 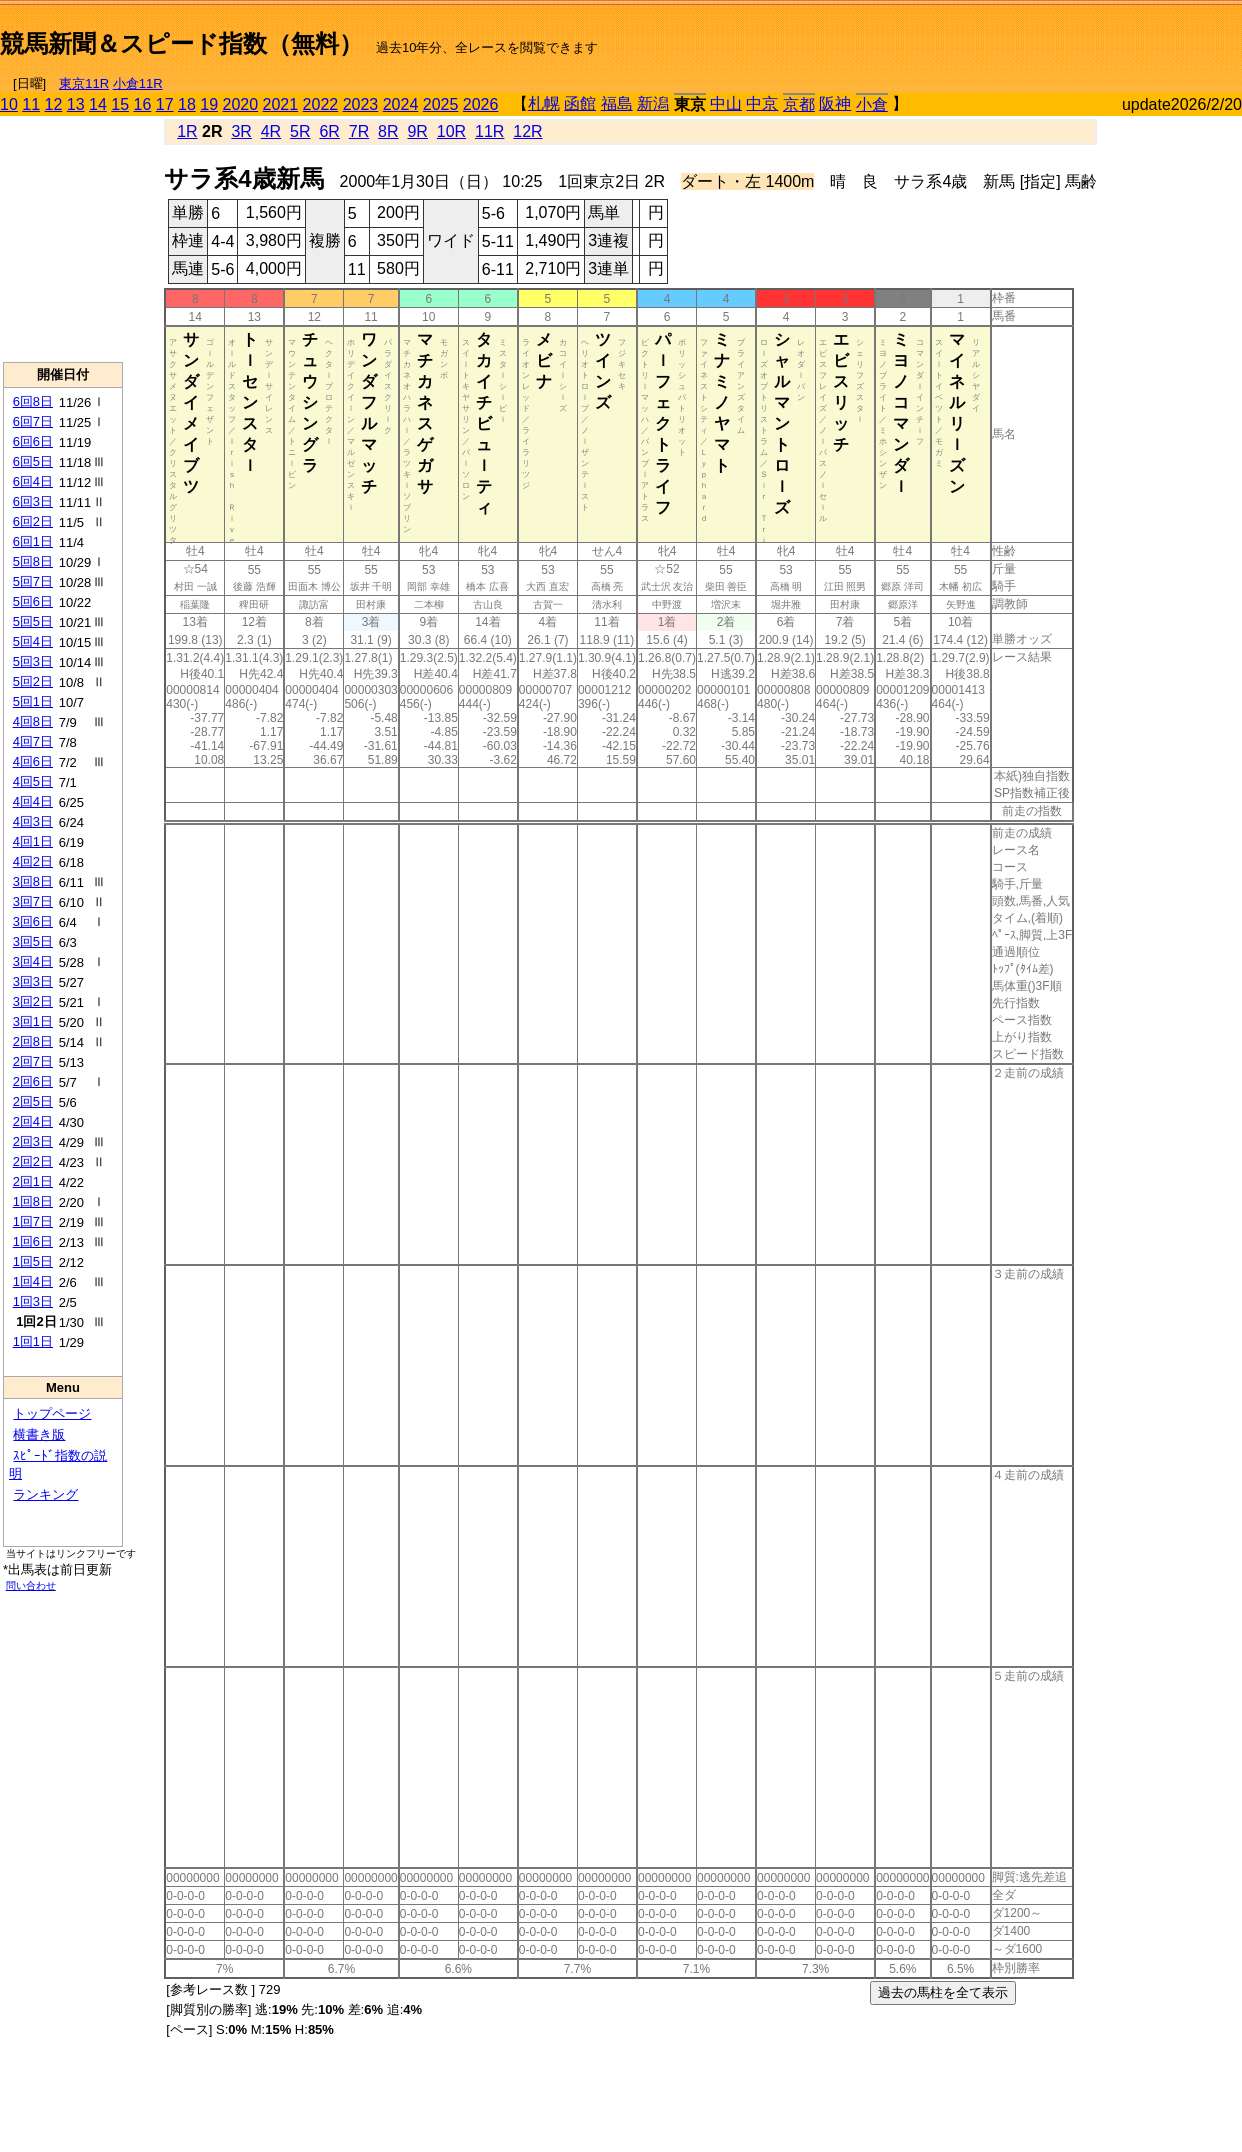 What do you see at coordinates (653, 103) in the screenshot?
I see `新潟` at bounding box center [653, 103].